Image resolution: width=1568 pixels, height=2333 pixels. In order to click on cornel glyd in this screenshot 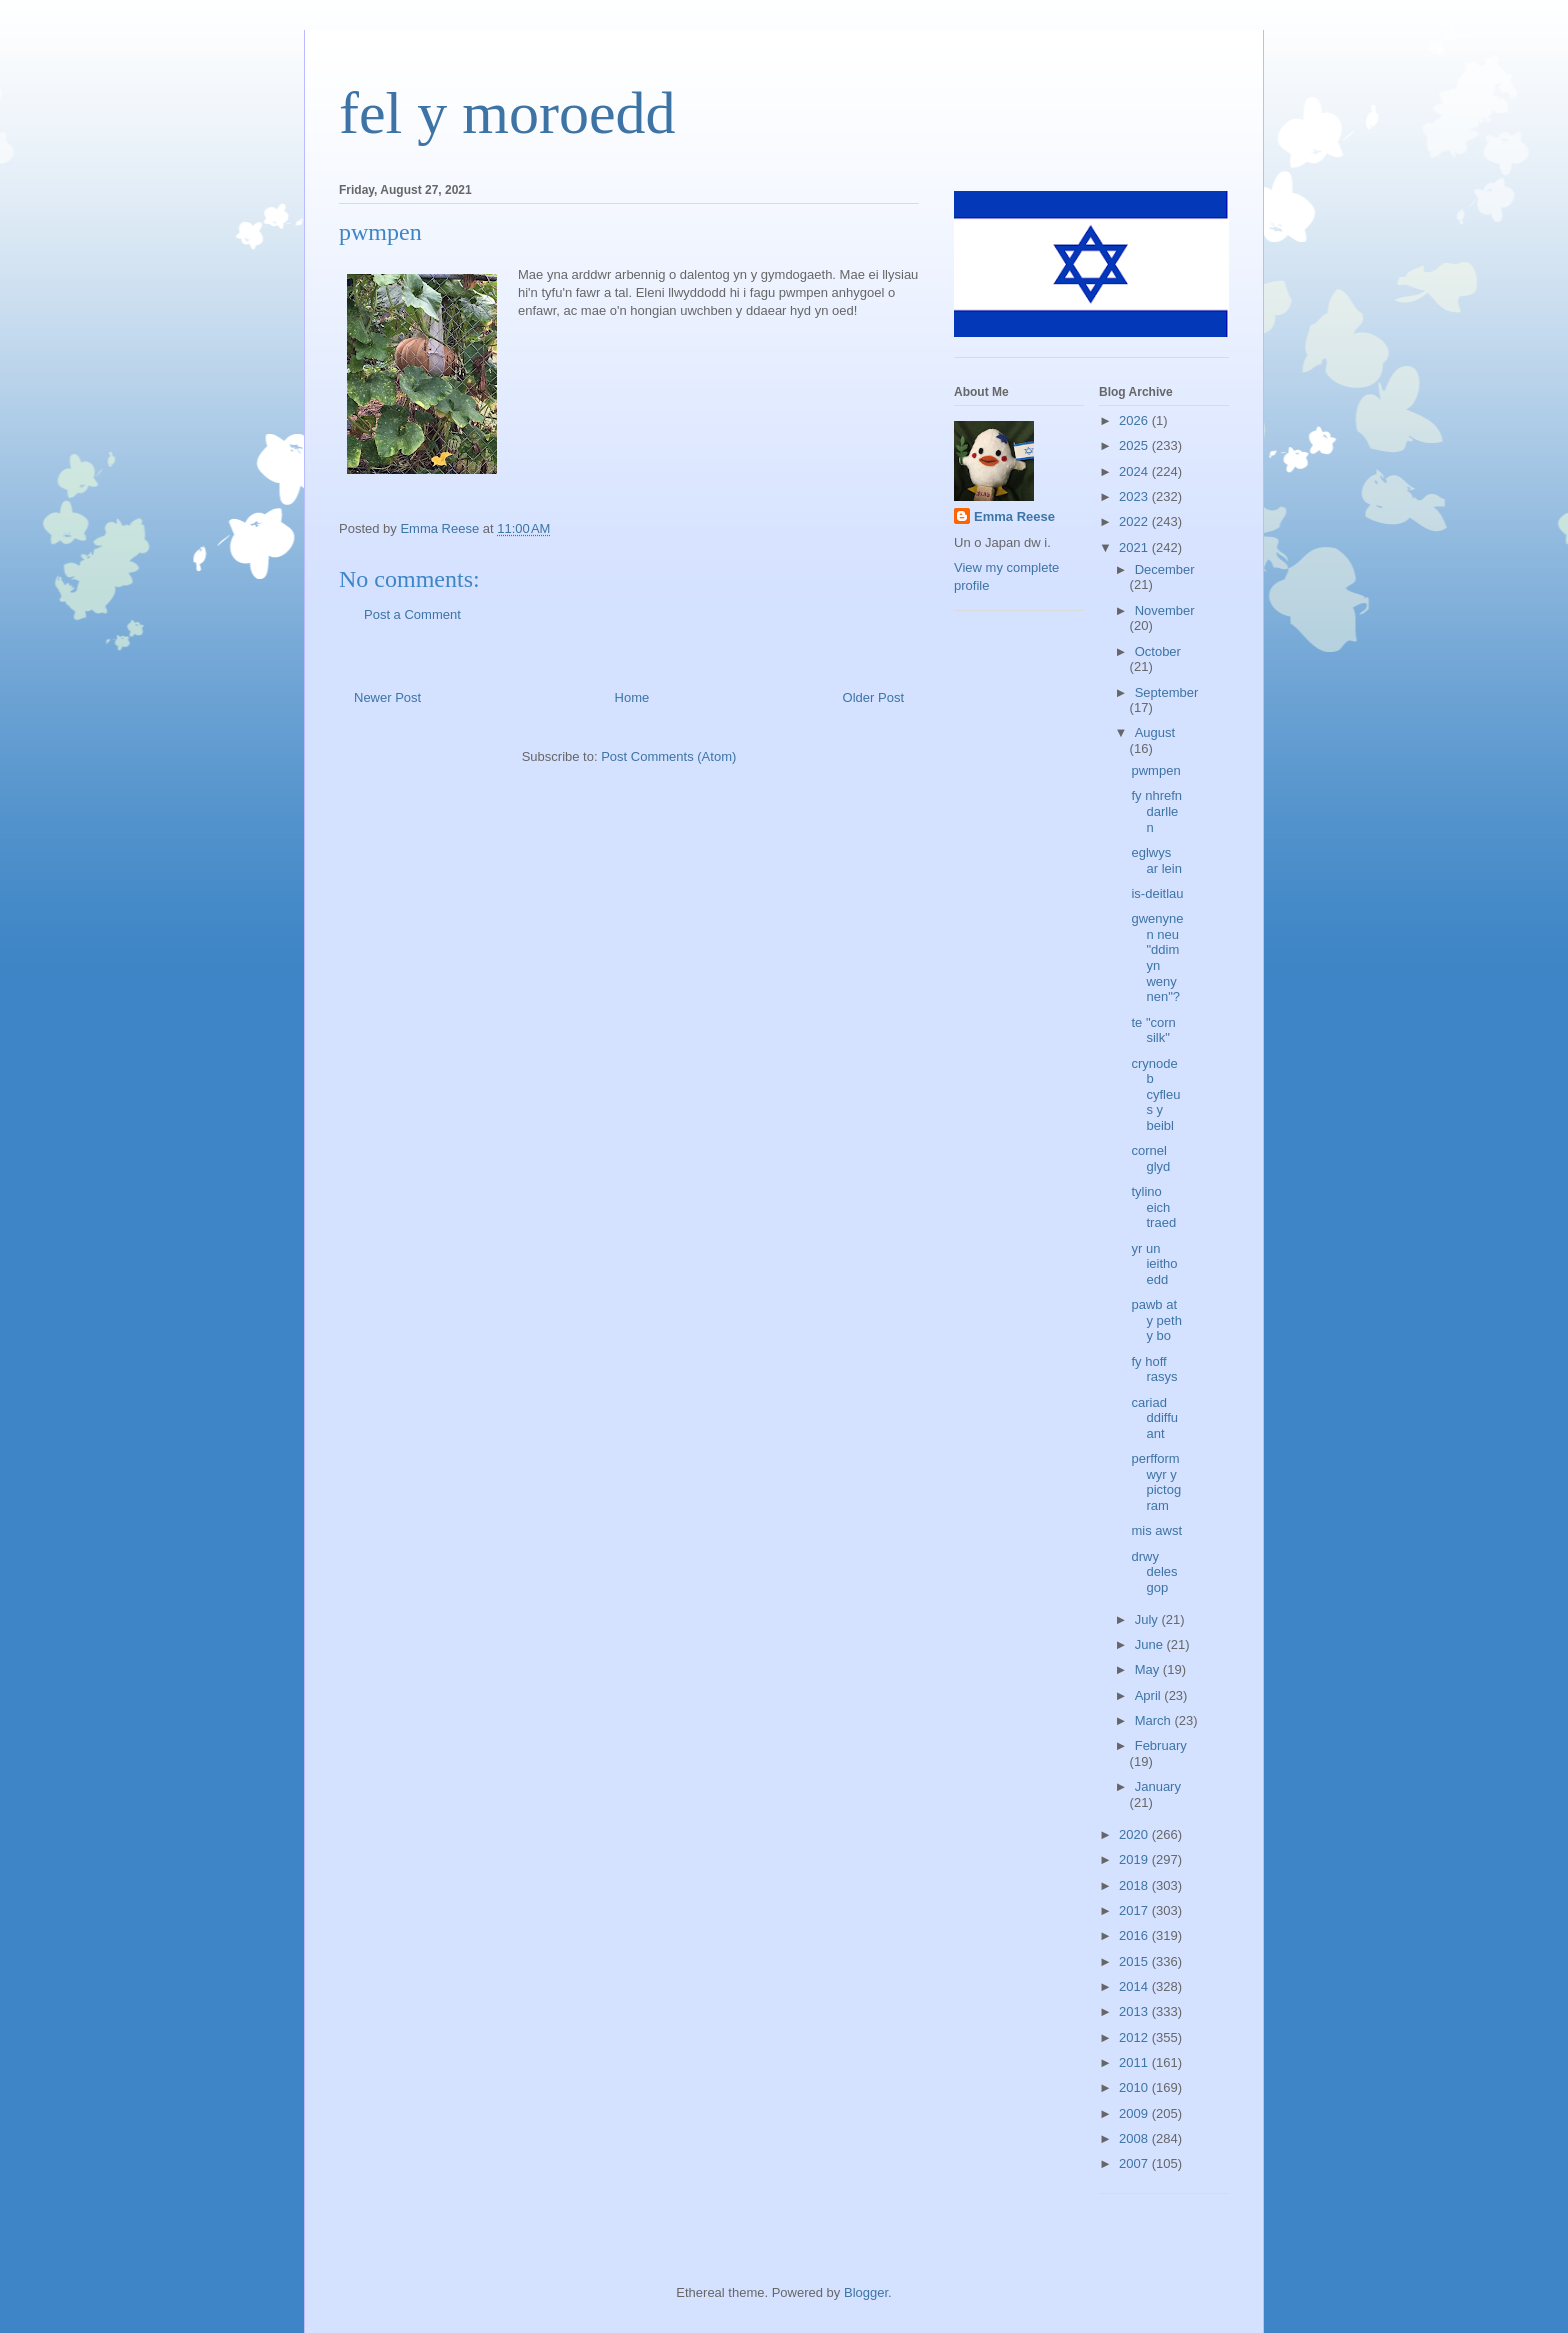, I will do `click(1150, 1158)`.